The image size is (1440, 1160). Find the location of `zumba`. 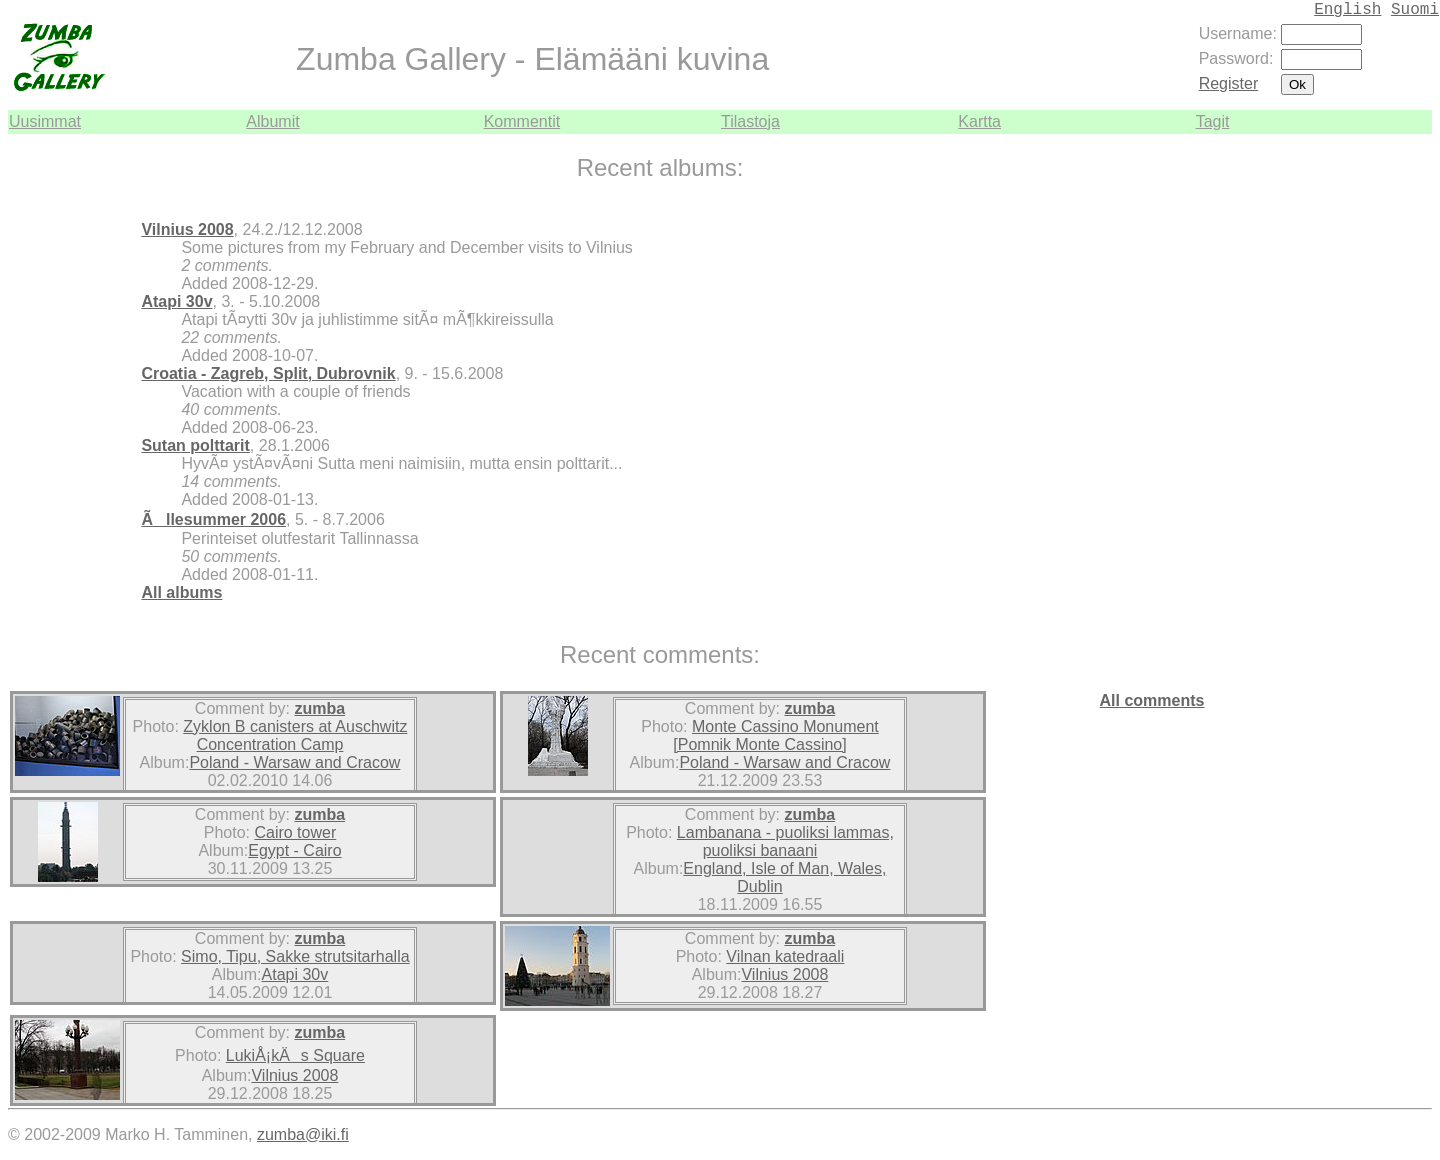

zumba is located at coordinates (319, 708).